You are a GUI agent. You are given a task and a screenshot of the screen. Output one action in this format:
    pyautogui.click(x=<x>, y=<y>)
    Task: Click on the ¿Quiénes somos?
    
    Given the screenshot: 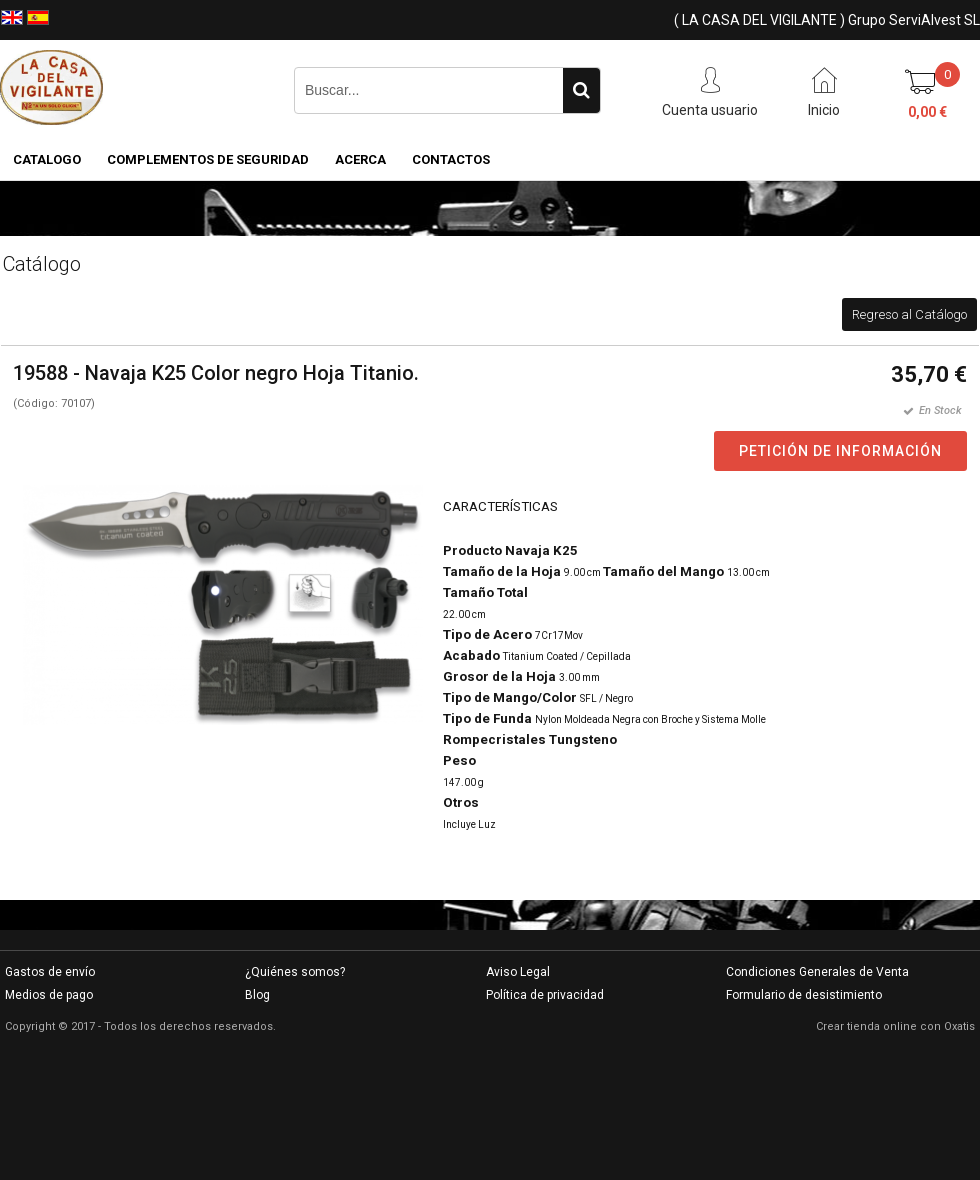 What is the action you would take?
    pyautogui.click(x=295, y=972)
    